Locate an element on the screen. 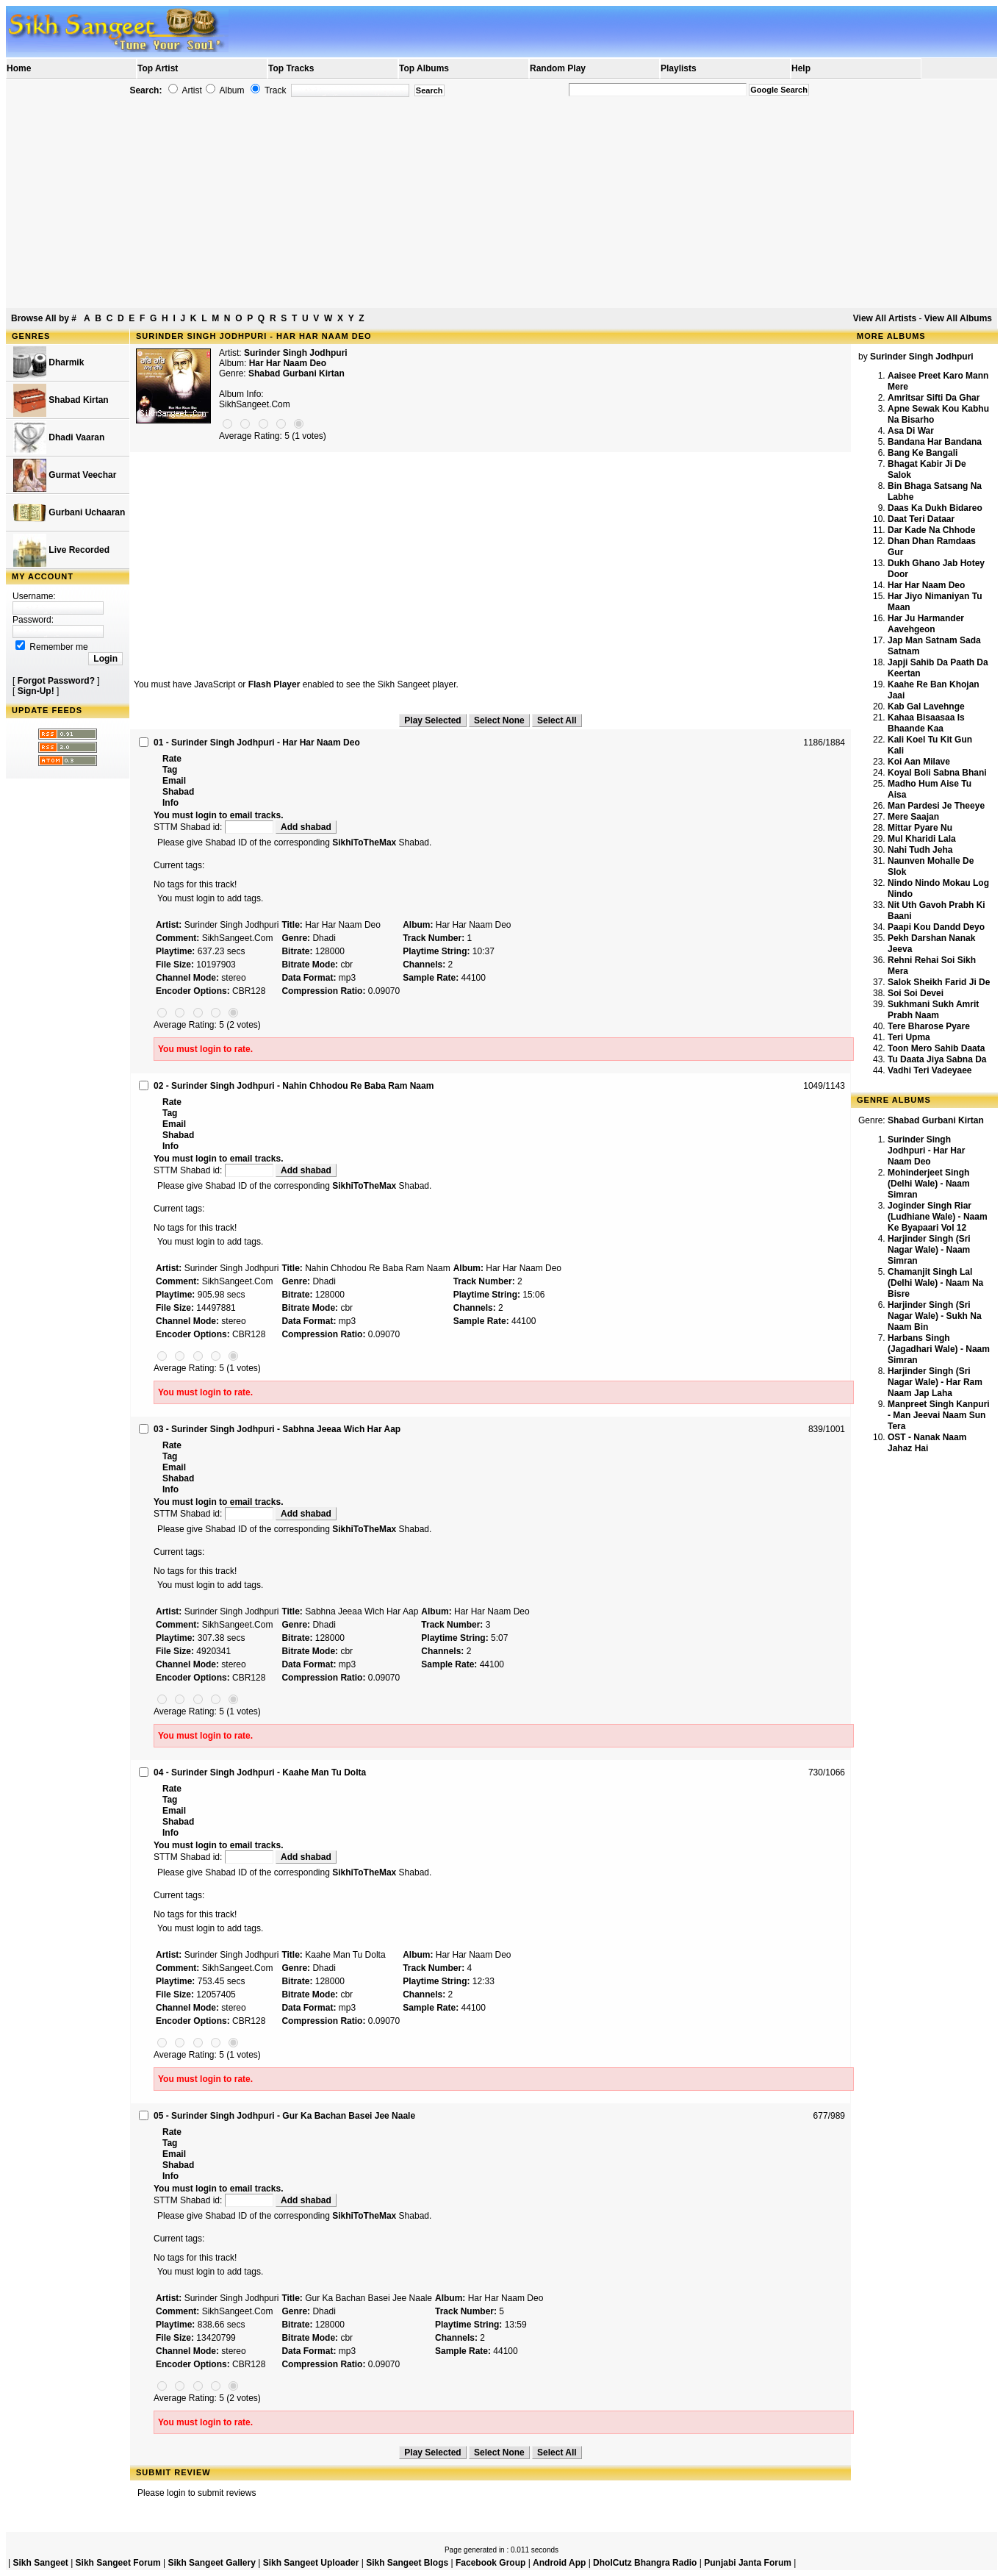 This screenshot has width=1003, height=2576. Sikh Sangeet Blogs is located at coordinates (407, 2563).